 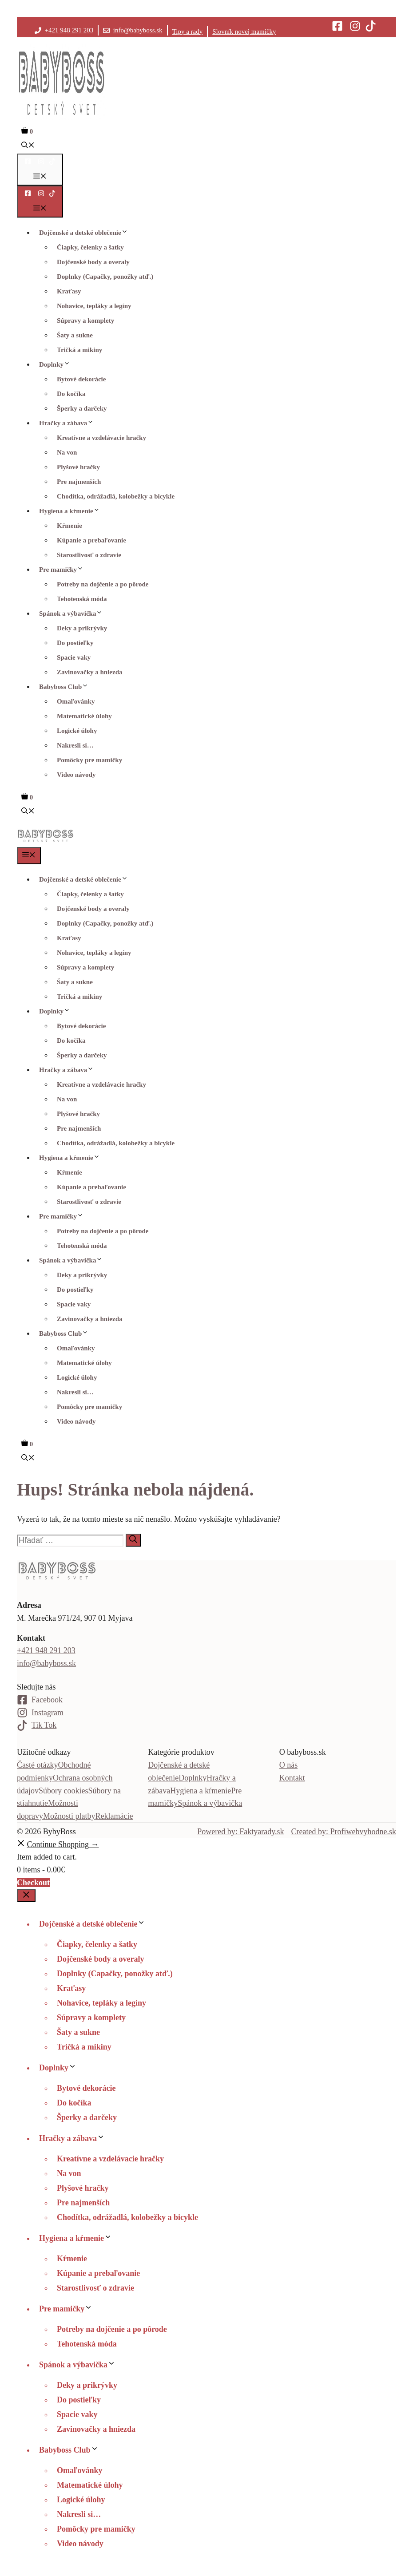 I want to click on [button], so click(x=28, y=146).